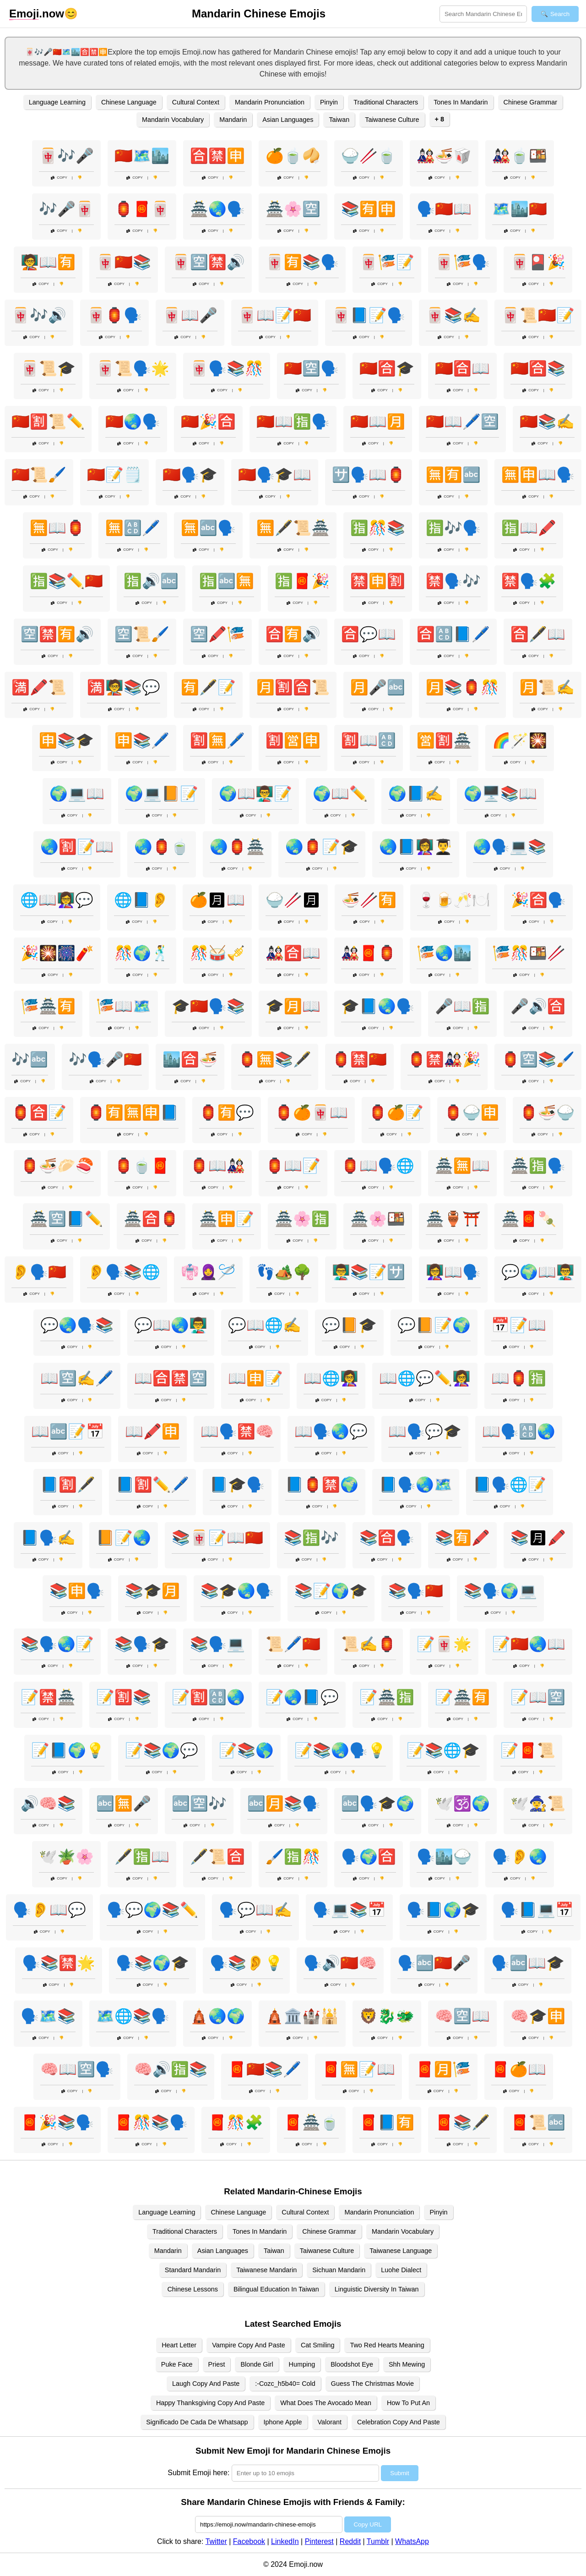 The image size is (586, 2576). What do you see at coordinates (123, 1803) in the screenshot?
I see `🔤🈚🎤` at bounding box center [123, 1803].